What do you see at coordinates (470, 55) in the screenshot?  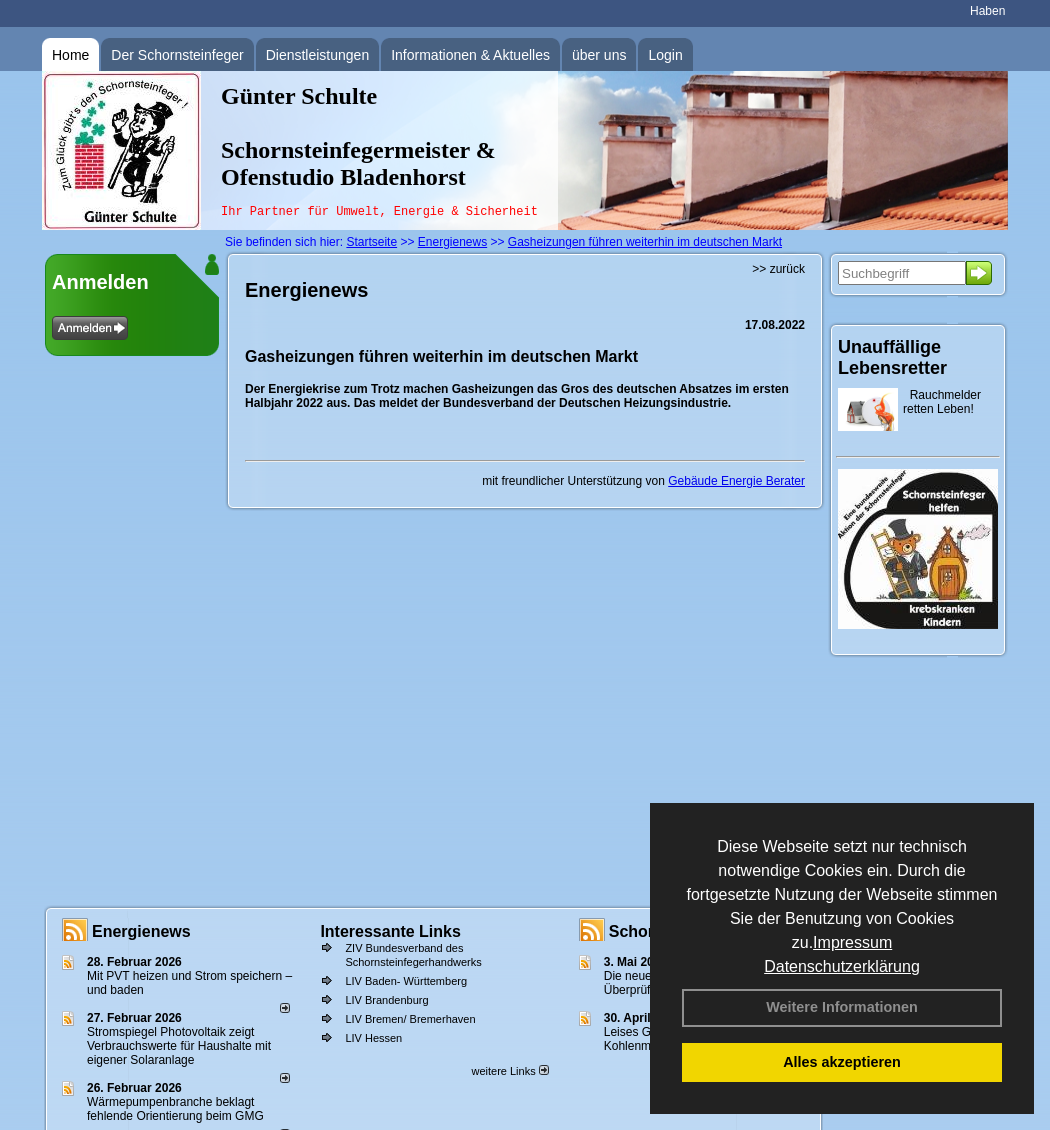 I see `Informationen & Aktuelles` at bounding box center [470, 55].